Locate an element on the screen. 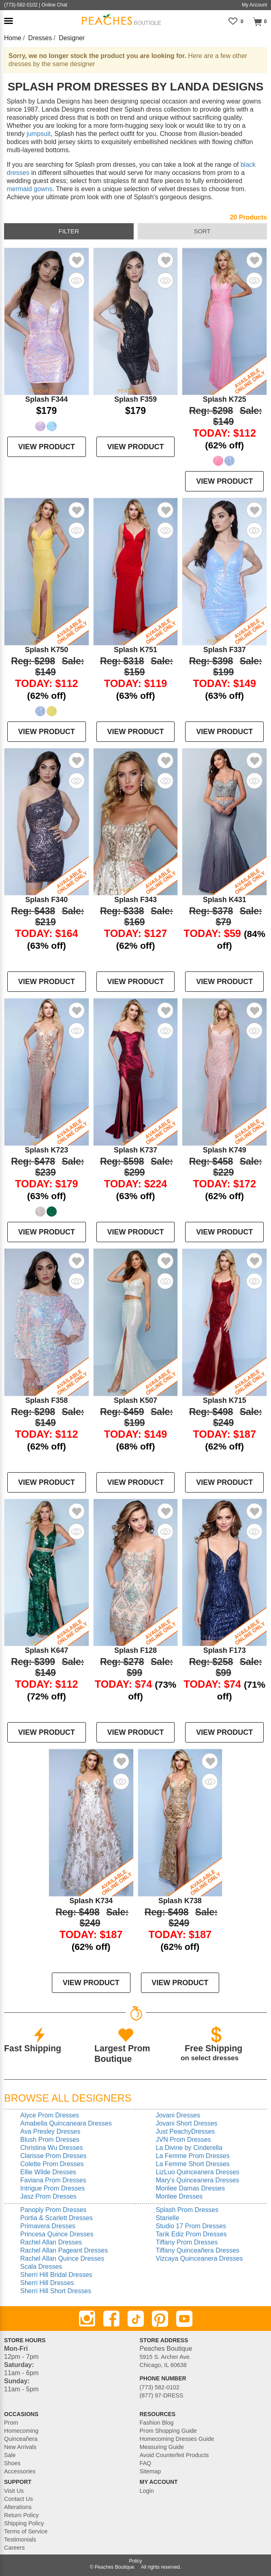  Christina Wu Dresses is located at coordinates (51, 2147).